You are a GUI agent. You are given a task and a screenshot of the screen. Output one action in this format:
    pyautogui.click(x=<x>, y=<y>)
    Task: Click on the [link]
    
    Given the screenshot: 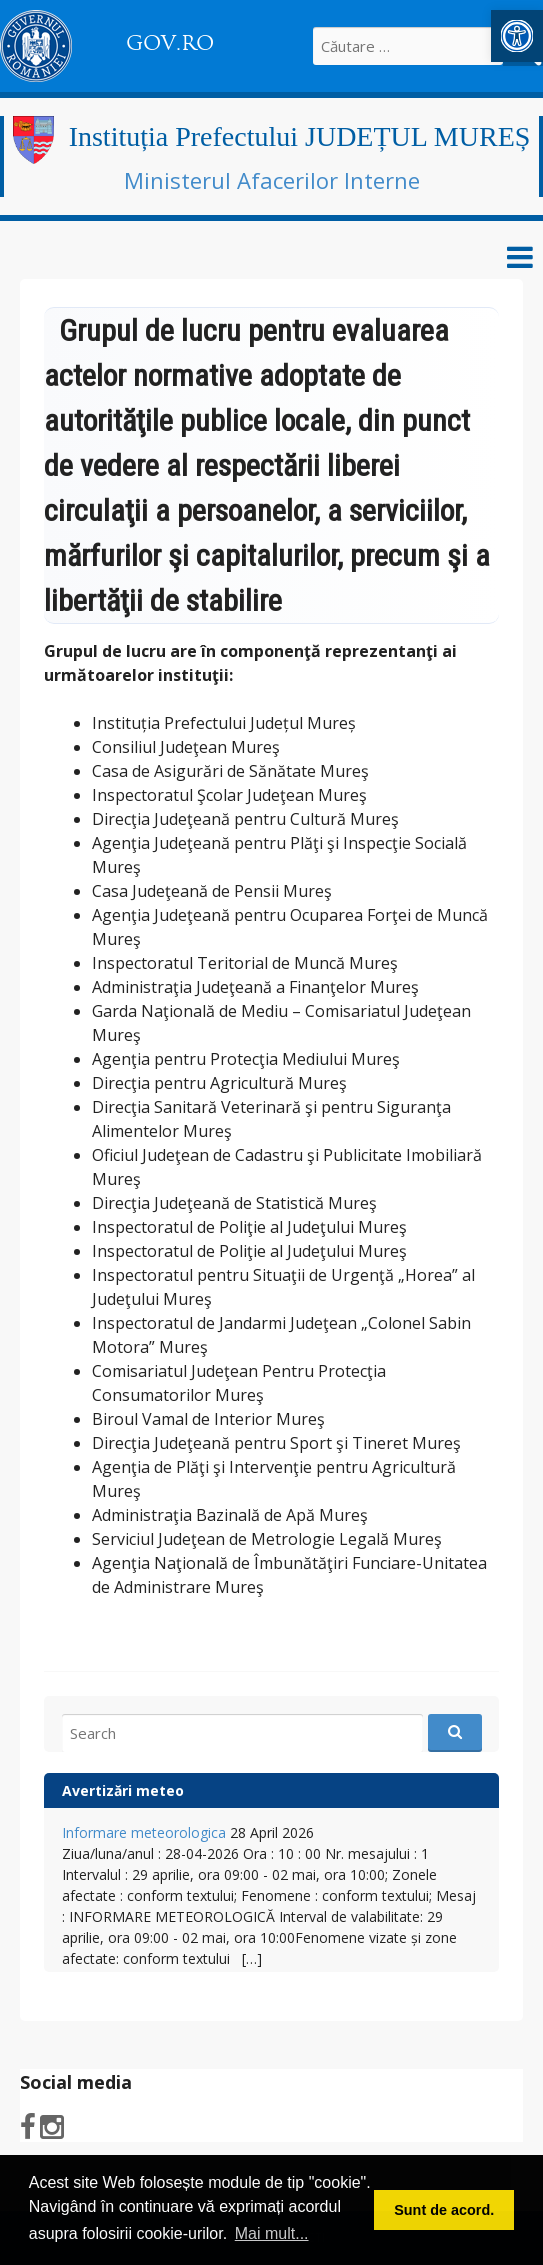 What is the action you would take?
    pyautogui.click(x=517, y=36)
    